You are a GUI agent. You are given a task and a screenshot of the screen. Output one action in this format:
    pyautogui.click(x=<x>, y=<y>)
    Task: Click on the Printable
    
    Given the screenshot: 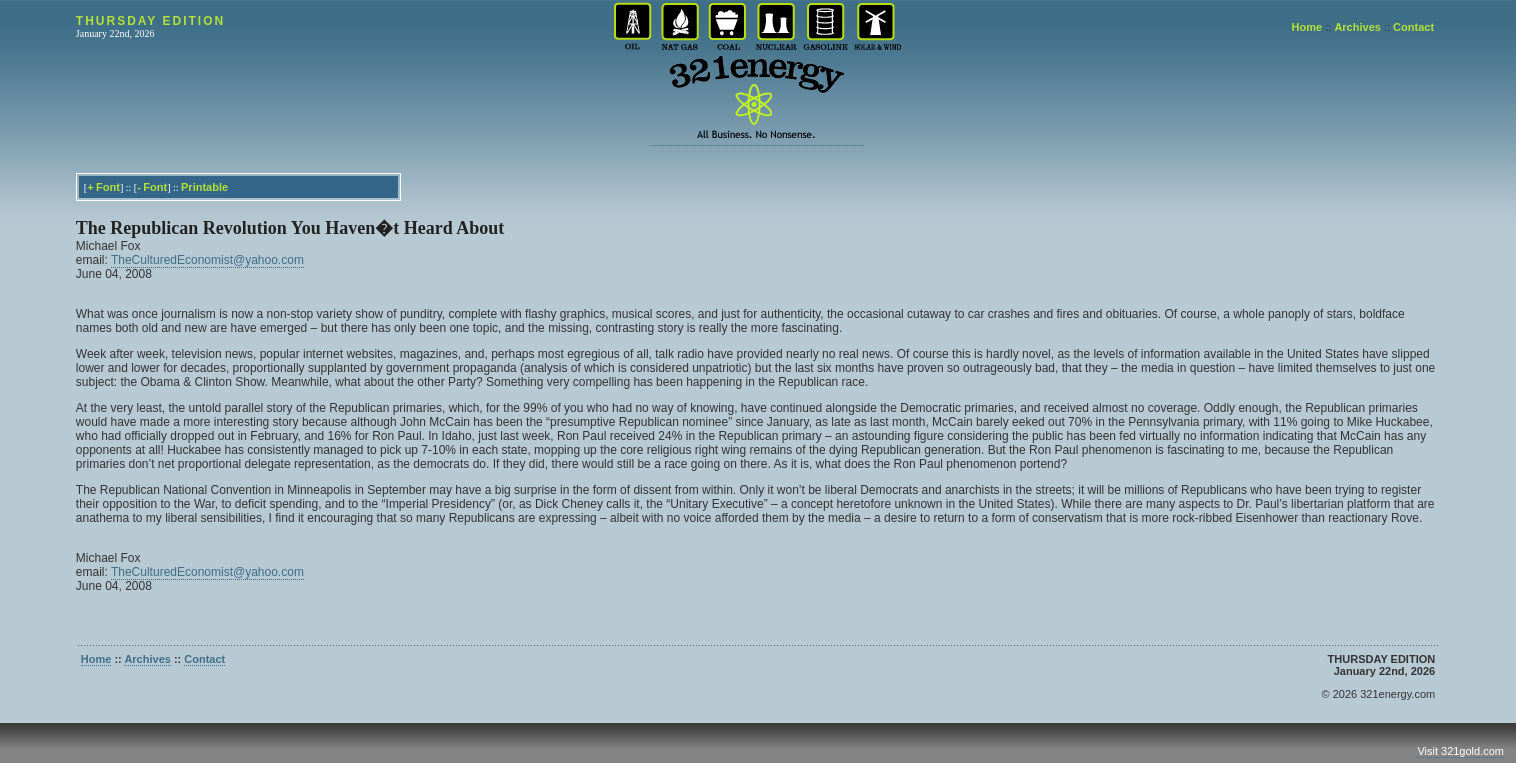 What is the action you would take?
    pyautogui.click(x=204, y=187)
    